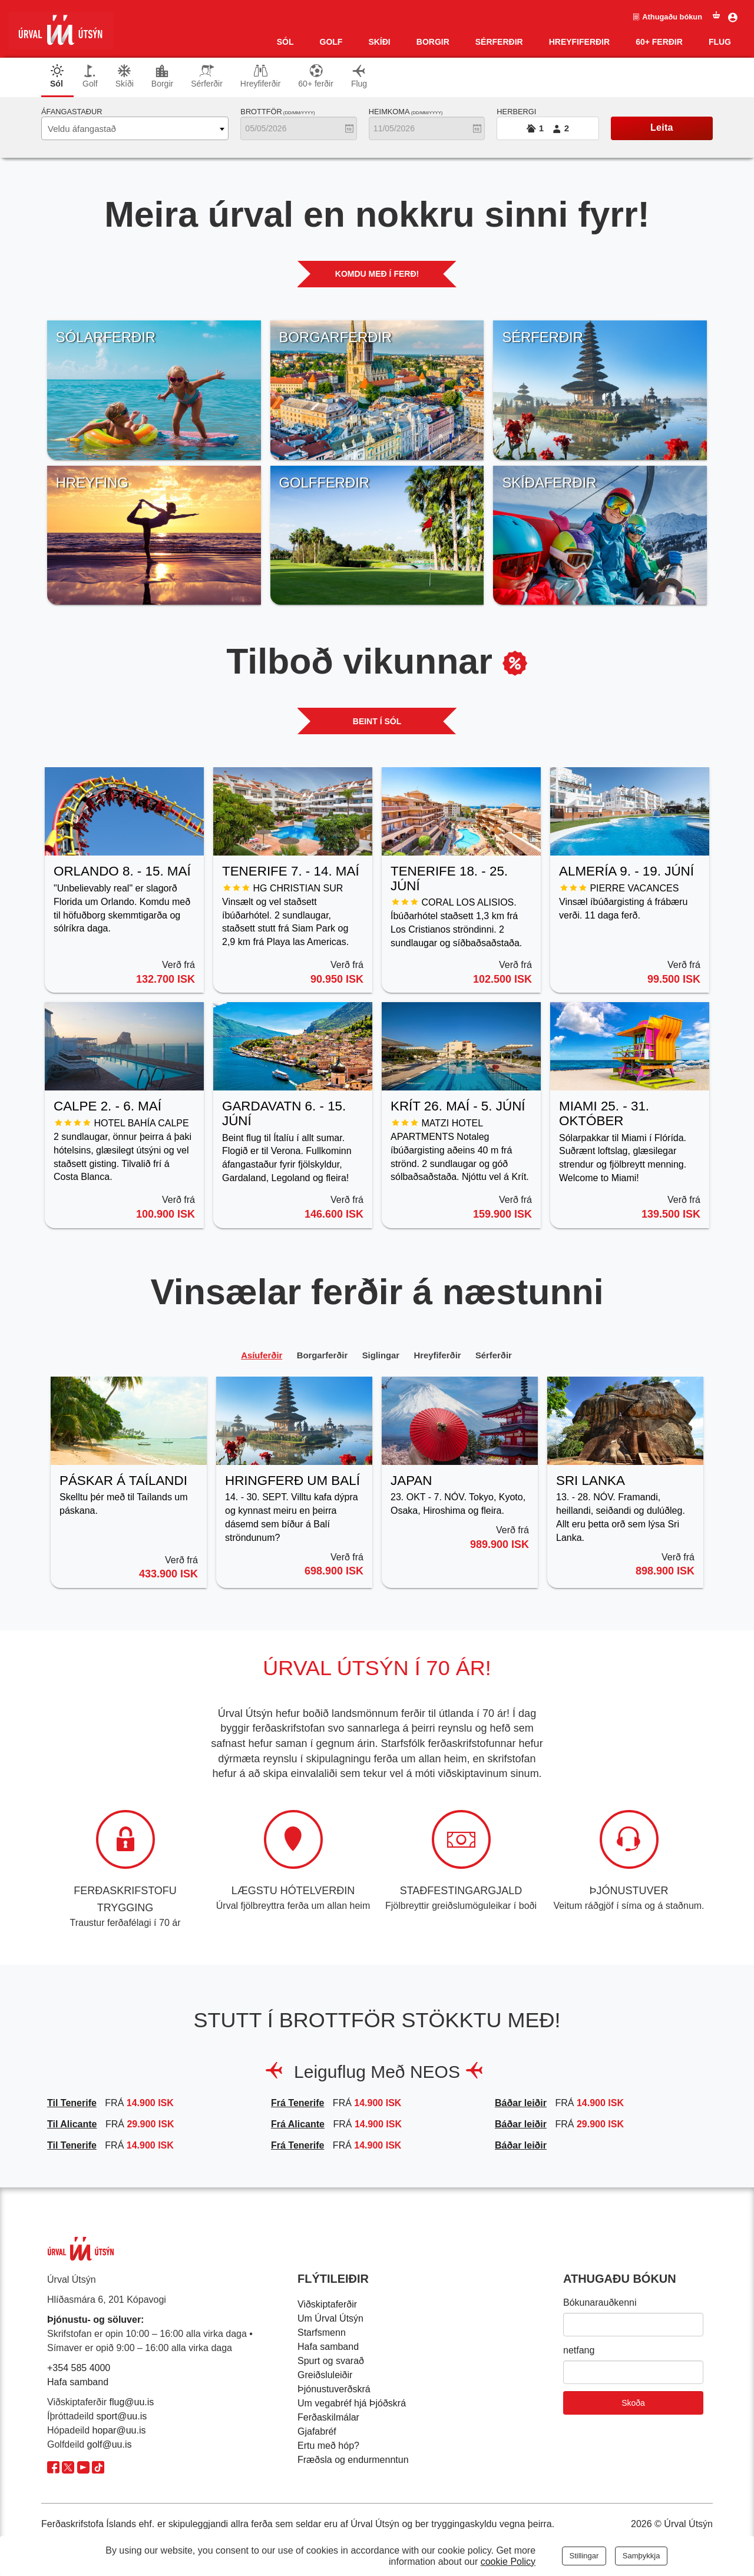 This screenshot has width=754, height=2576. I want to click on [combobox], so click(135, 128).